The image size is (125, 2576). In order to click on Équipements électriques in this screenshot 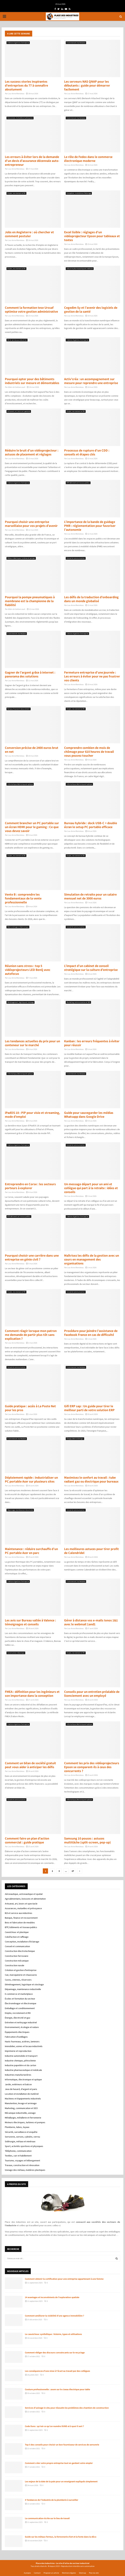, I will do `click(17, 2032)`.